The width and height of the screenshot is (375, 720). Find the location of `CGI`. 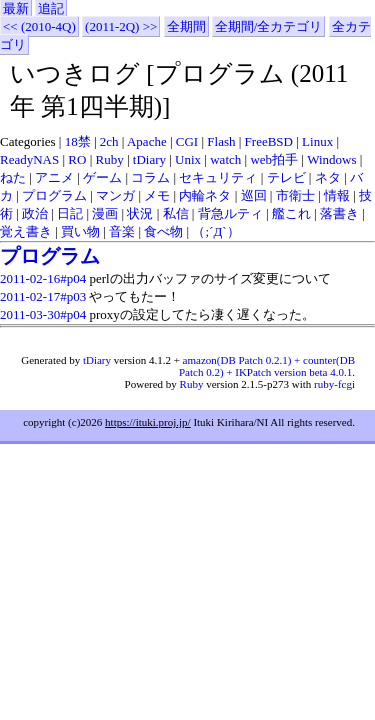

CGI is located at coordinates (187, 141).